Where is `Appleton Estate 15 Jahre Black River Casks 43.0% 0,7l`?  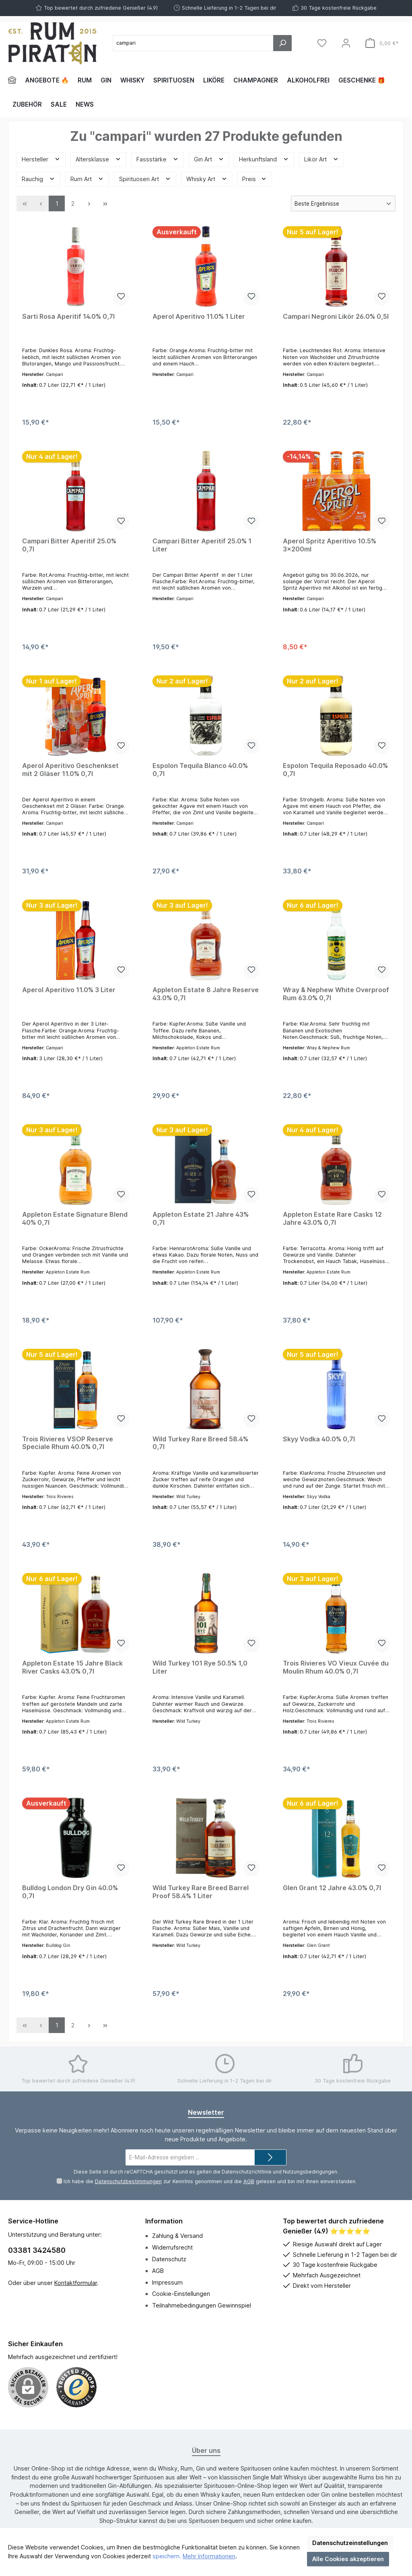 Appleton Estate 15 Jahre Black River Casks 43.0% 0,7l is located at coordinates (72, 1667).